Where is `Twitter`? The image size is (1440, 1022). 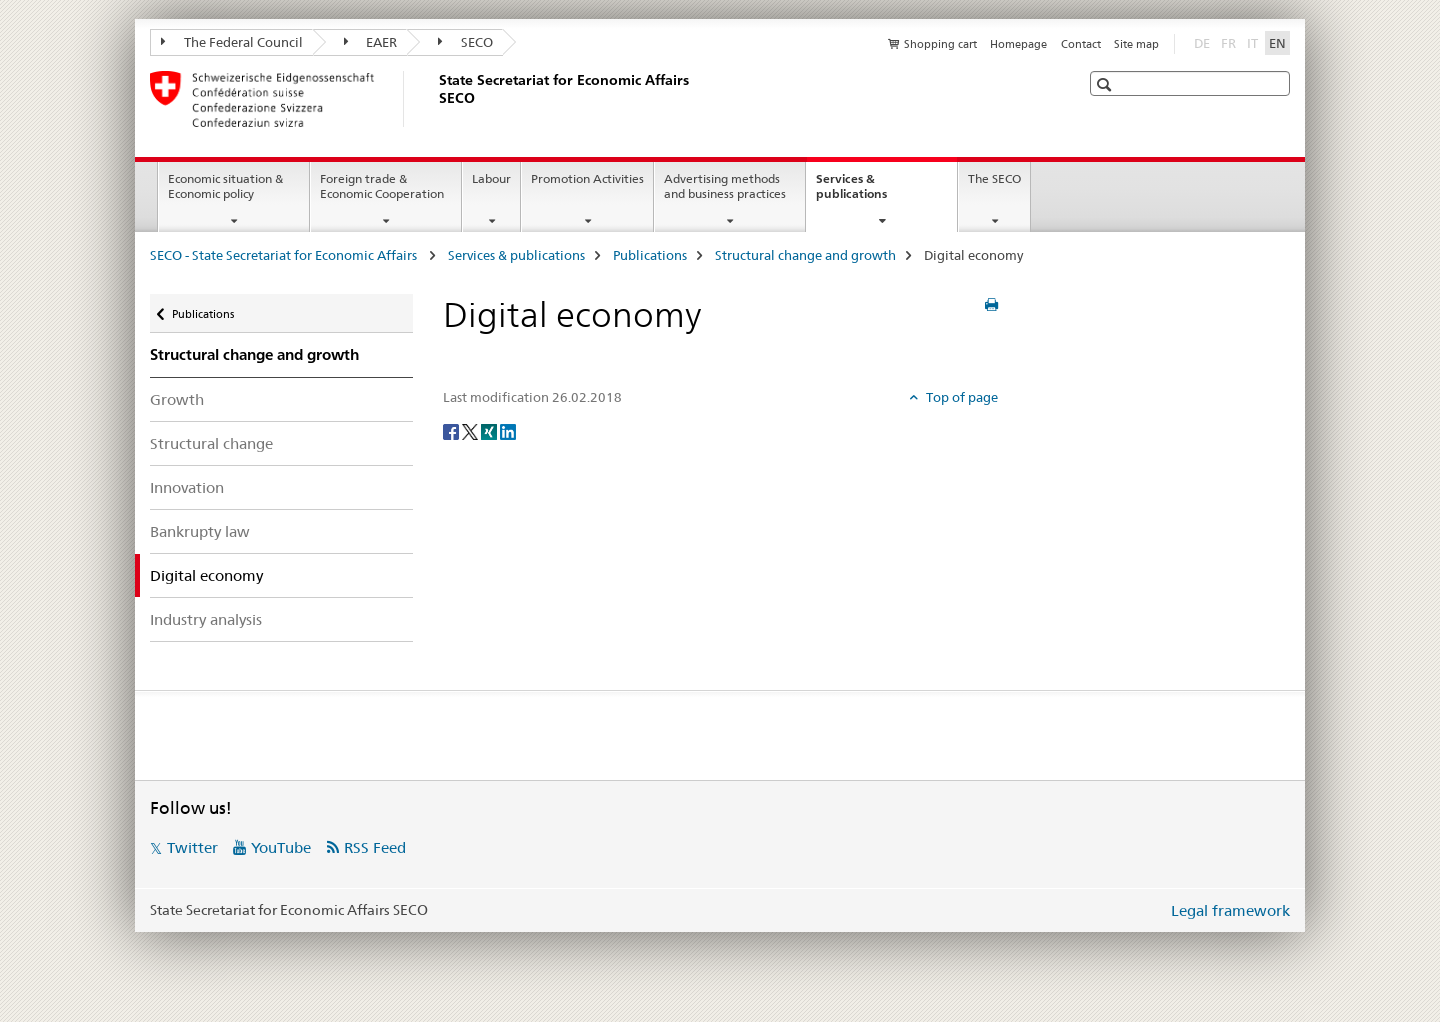 Twitter is located at coordinates (192, 847).